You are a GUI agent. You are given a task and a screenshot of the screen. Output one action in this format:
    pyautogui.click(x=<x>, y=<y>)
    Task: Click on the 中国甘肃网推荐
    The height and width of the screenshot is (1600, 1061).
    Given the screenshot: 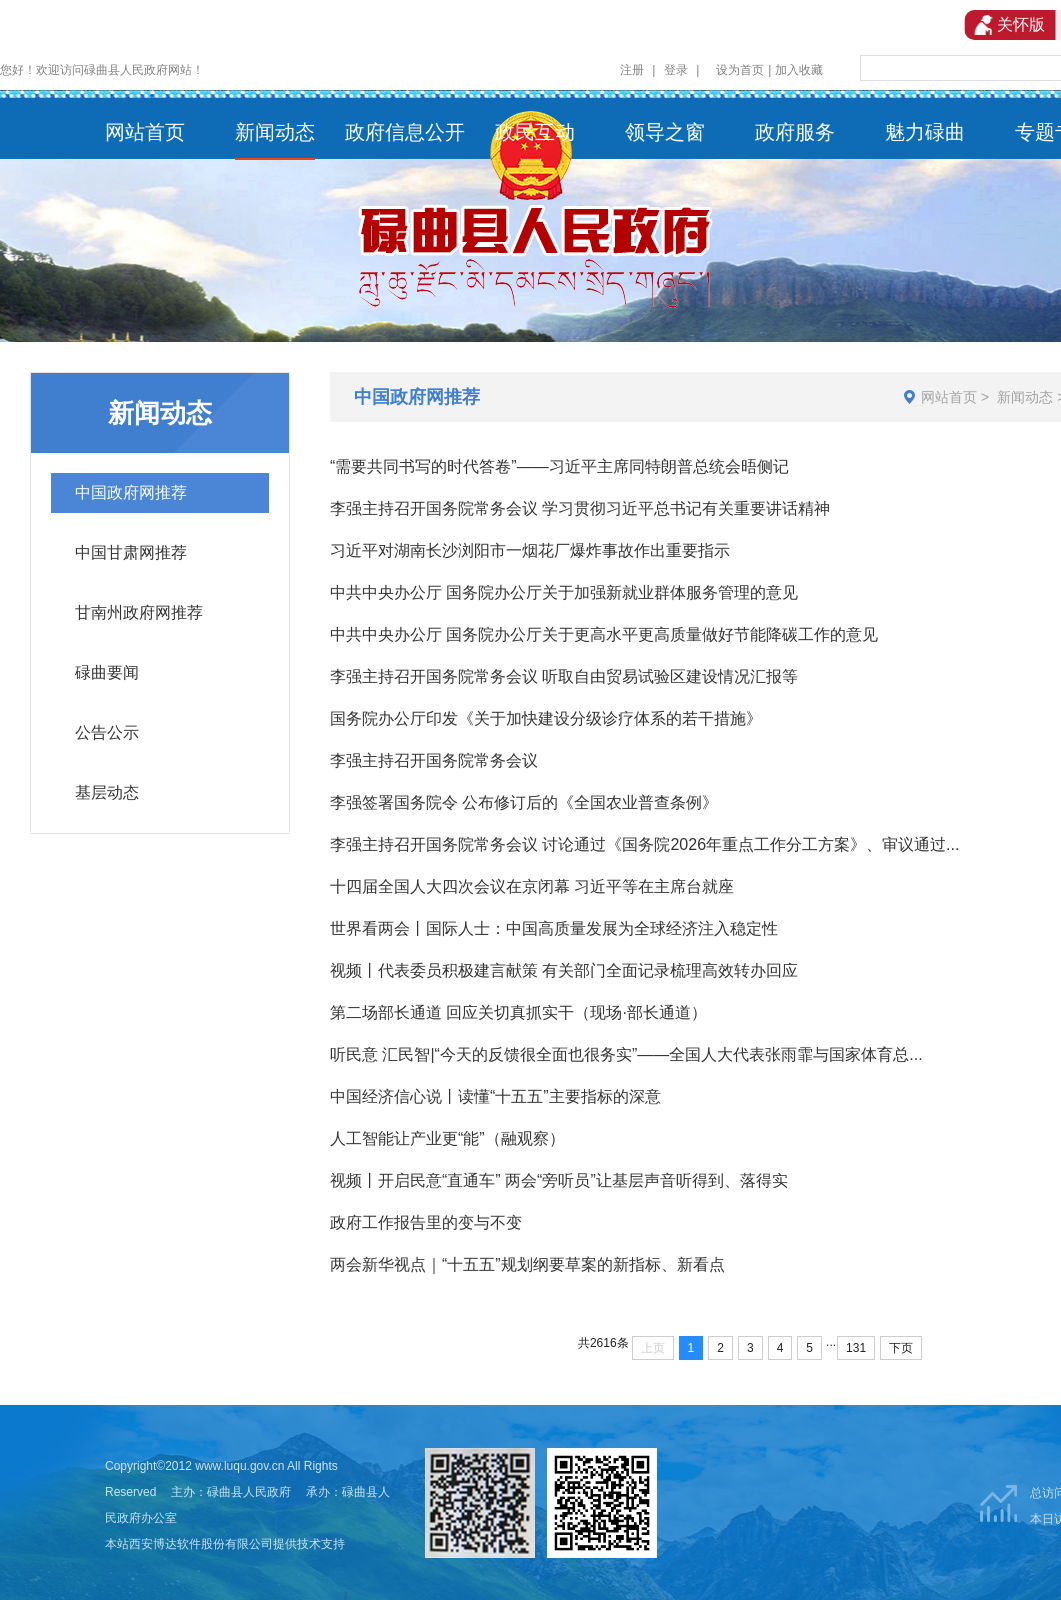 What is the action you would take?
    pyautogui.click(x=131, y=552)
    